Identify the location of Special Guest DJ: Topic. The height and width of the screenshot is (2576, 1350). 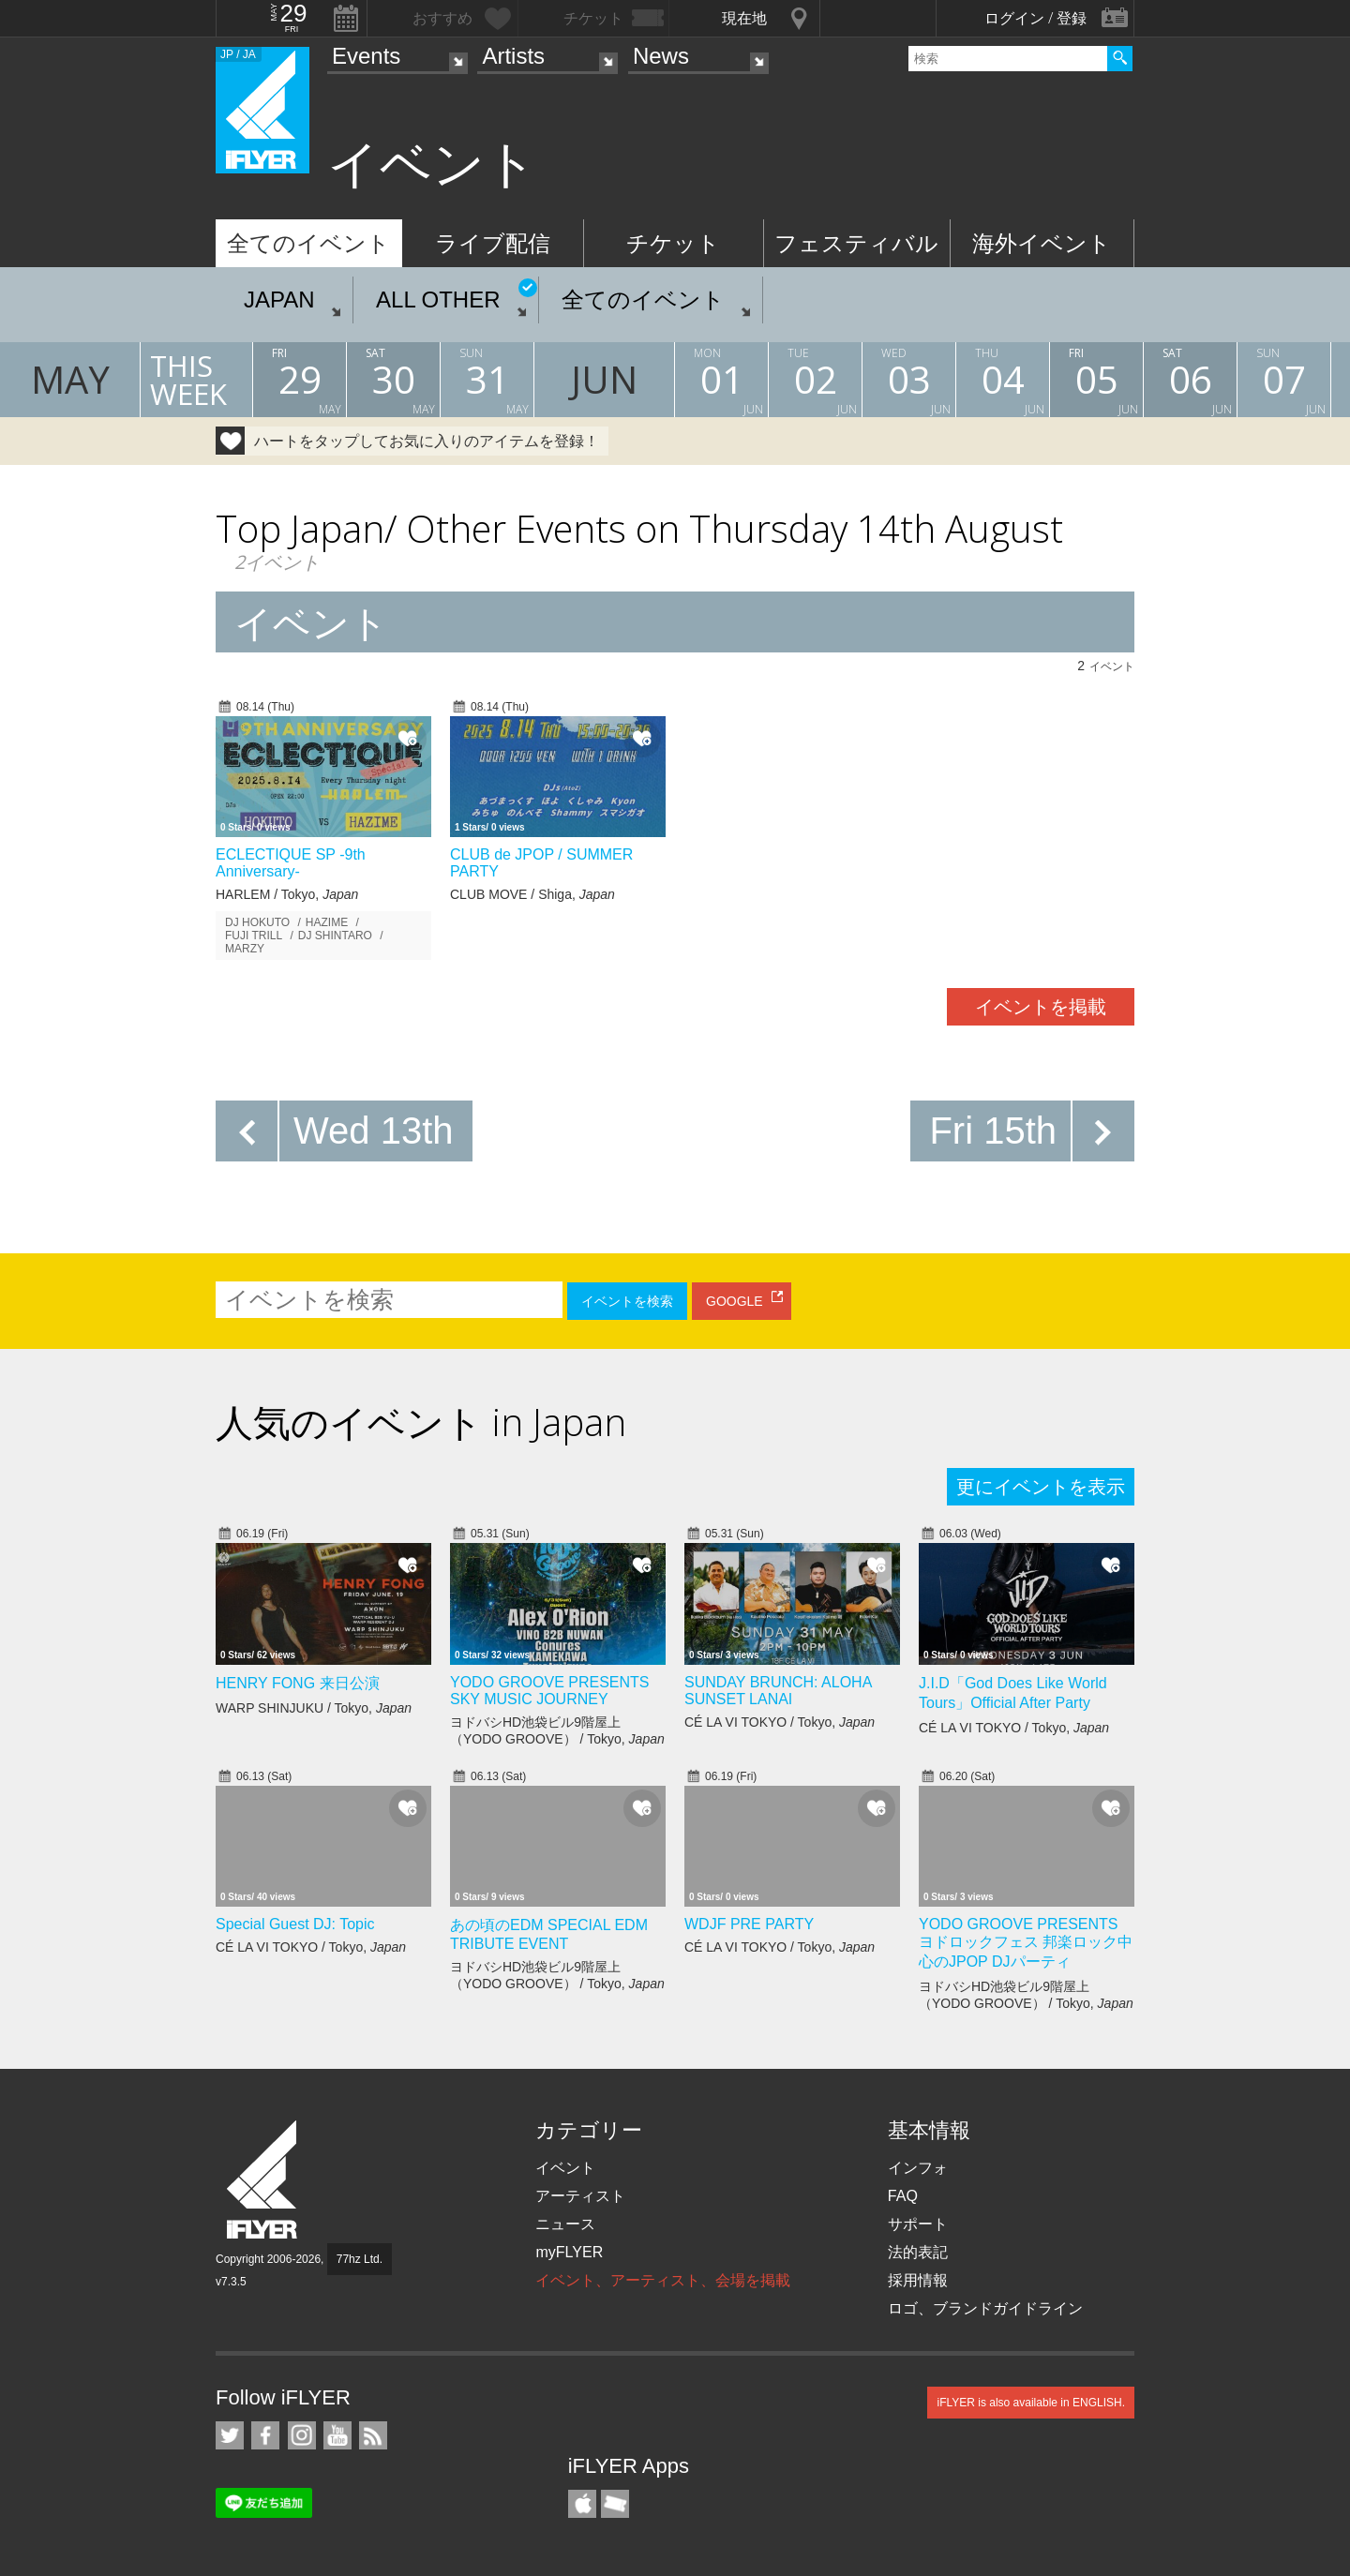
(295, 1924).